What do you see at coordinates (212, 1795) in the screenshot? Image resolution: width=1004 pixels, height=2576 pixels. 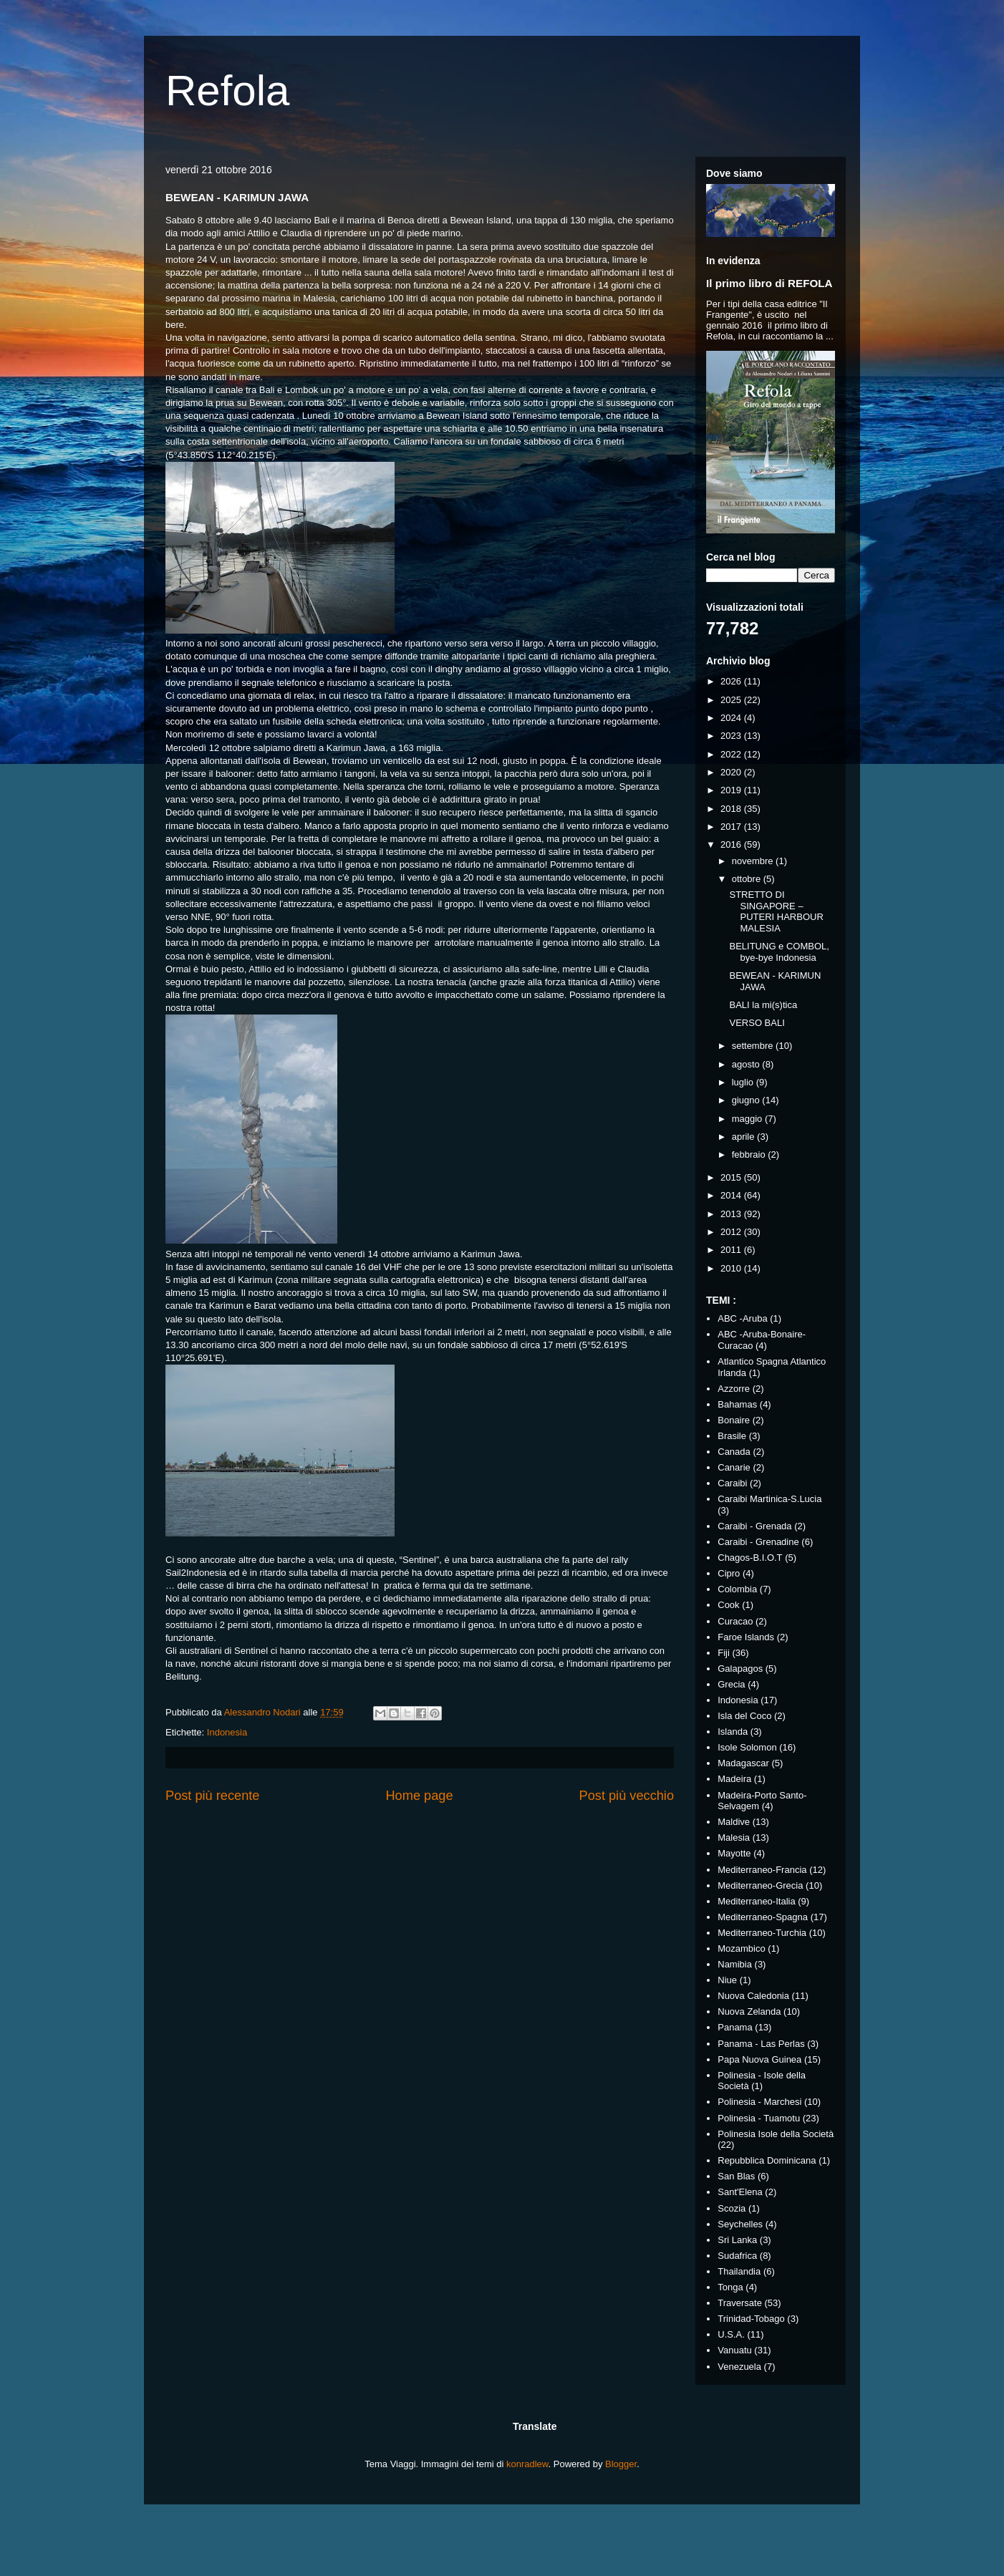 I see `Post più recente` at bounding box center [212, 1795].